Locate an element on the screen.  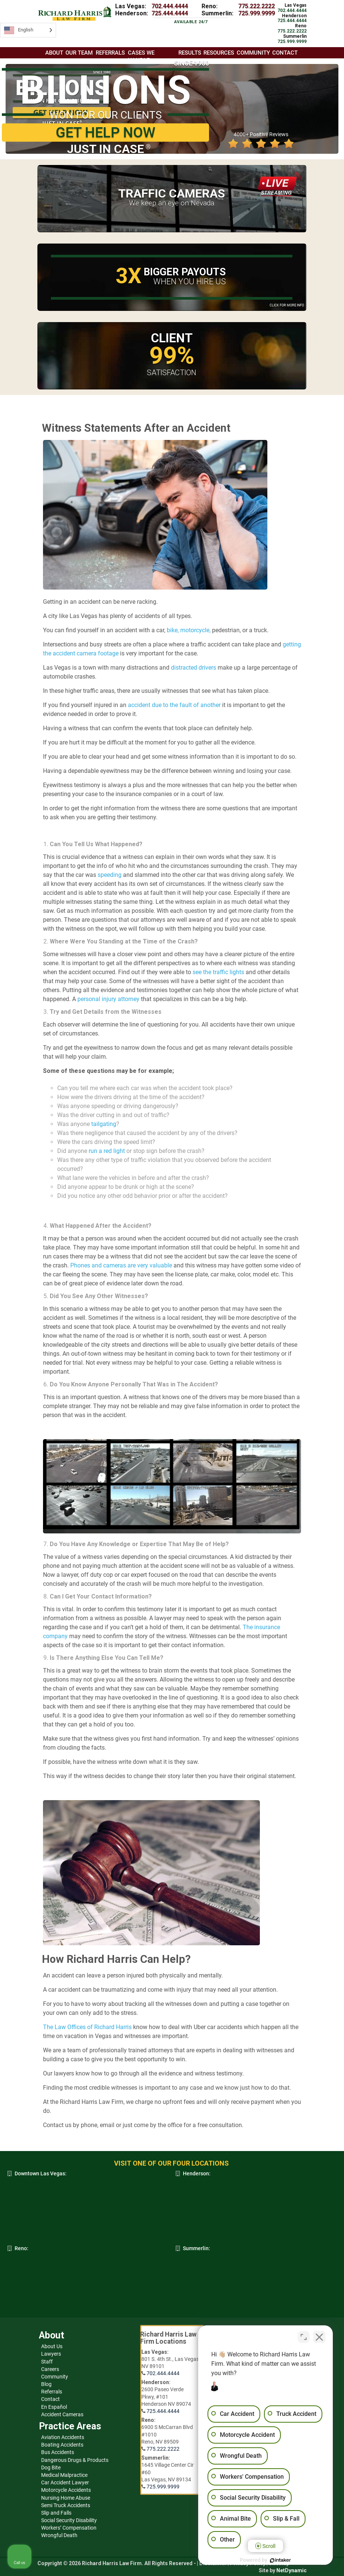
Wrongful Death is located at coordinates (59, 2535).